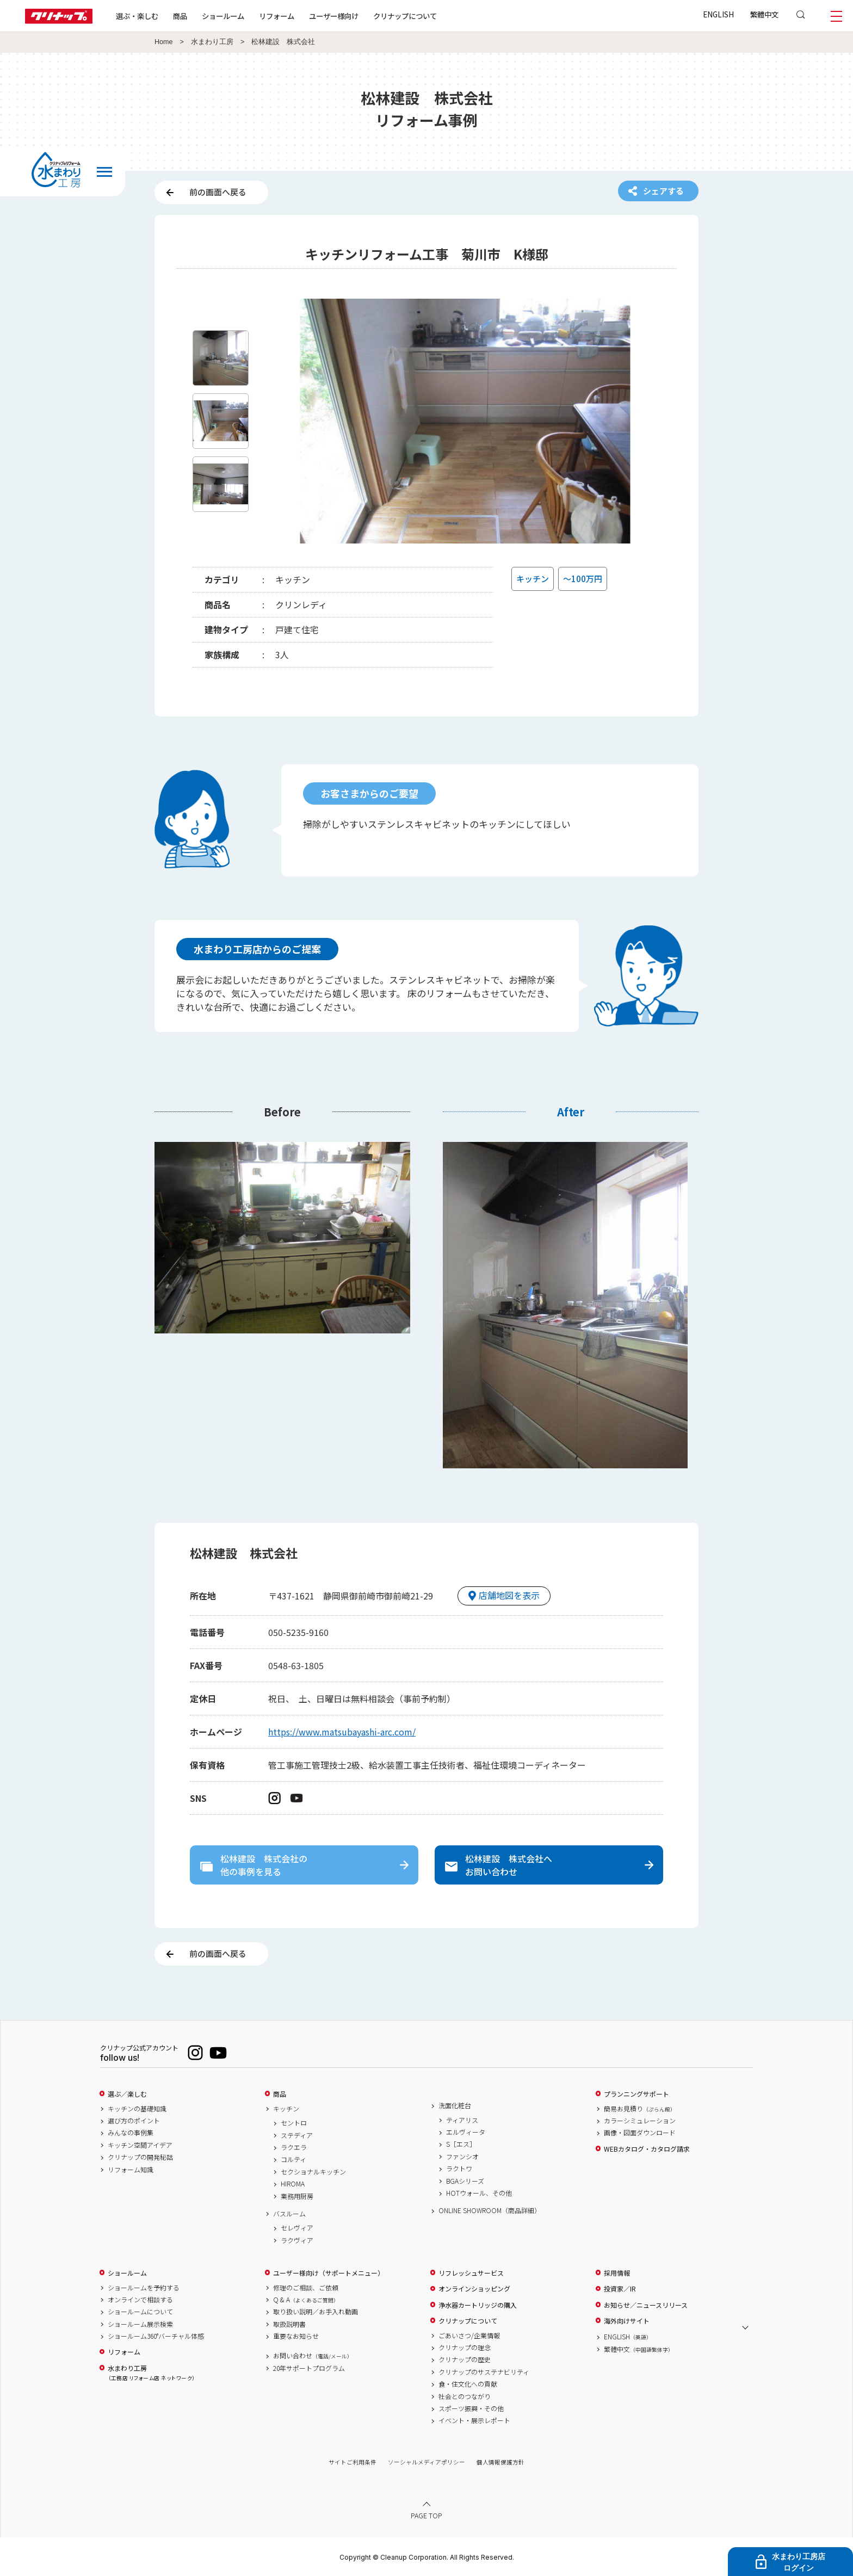 Image resolution: width=853 pixels, height=2576 pixels. I want to click on 選び方のポイント, so click(134, 2120).